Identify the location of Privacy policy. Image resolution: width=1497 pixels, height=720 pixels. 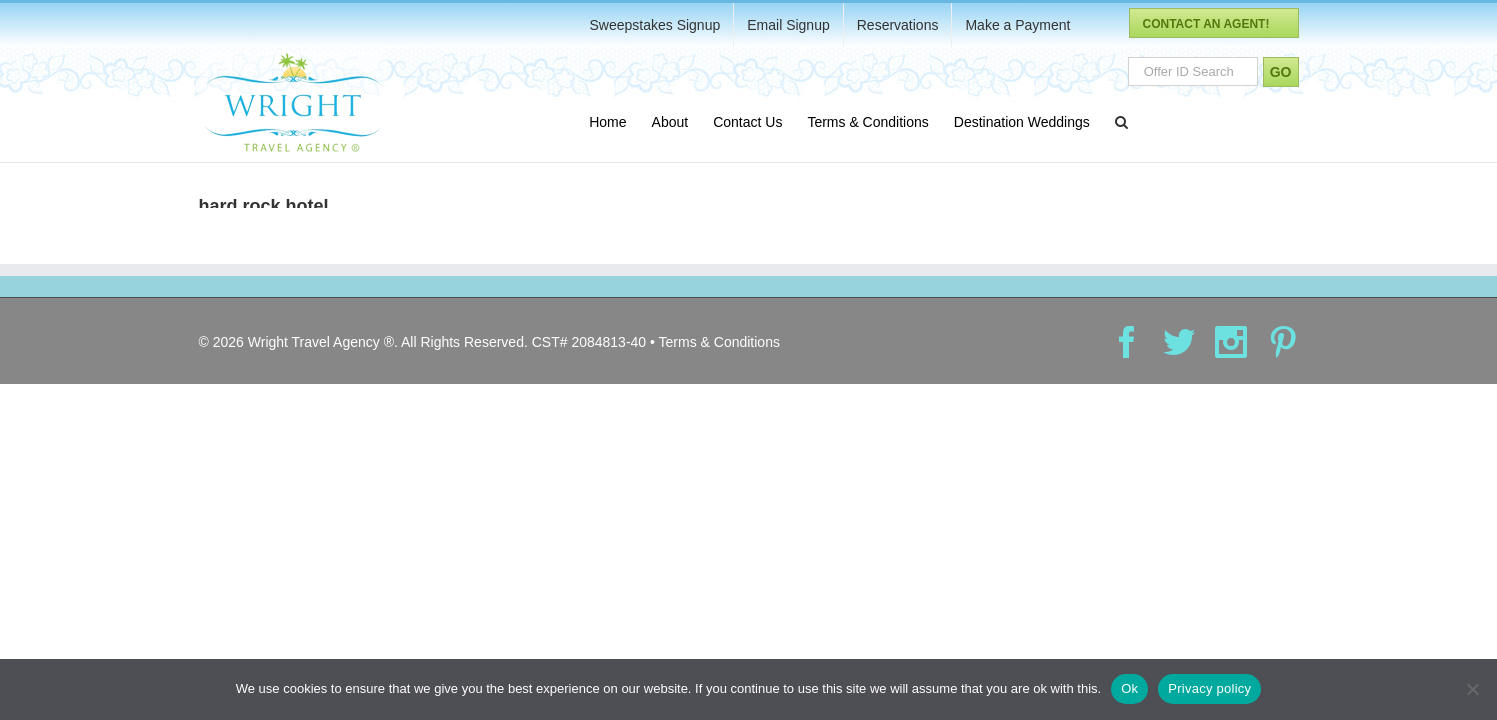
(1209, 688).